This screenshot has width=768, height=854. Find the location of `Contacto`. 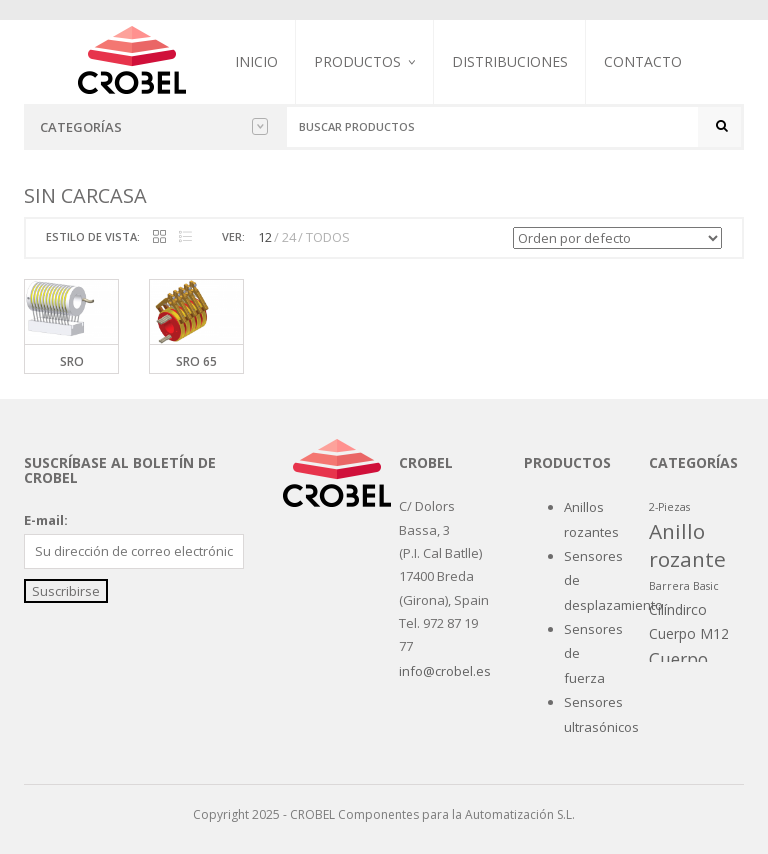

Contacto is located at coordinates (643, 61).